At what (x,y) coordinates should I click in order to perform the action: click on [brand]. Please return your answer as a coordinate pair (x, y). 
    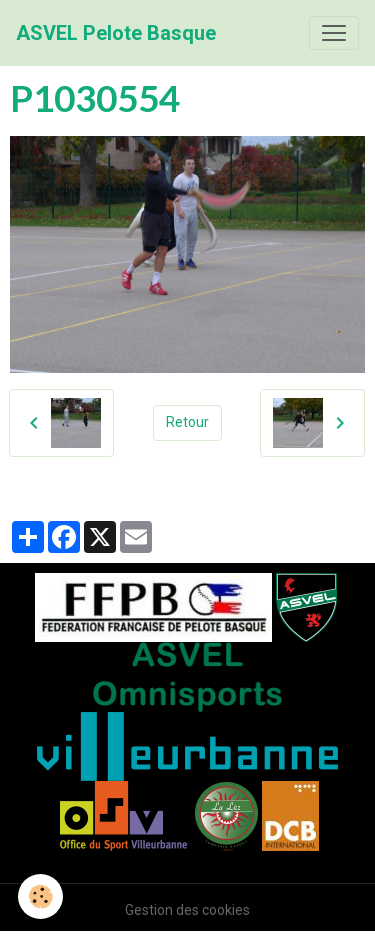
    Looking at the image, I should click on (116, 33).